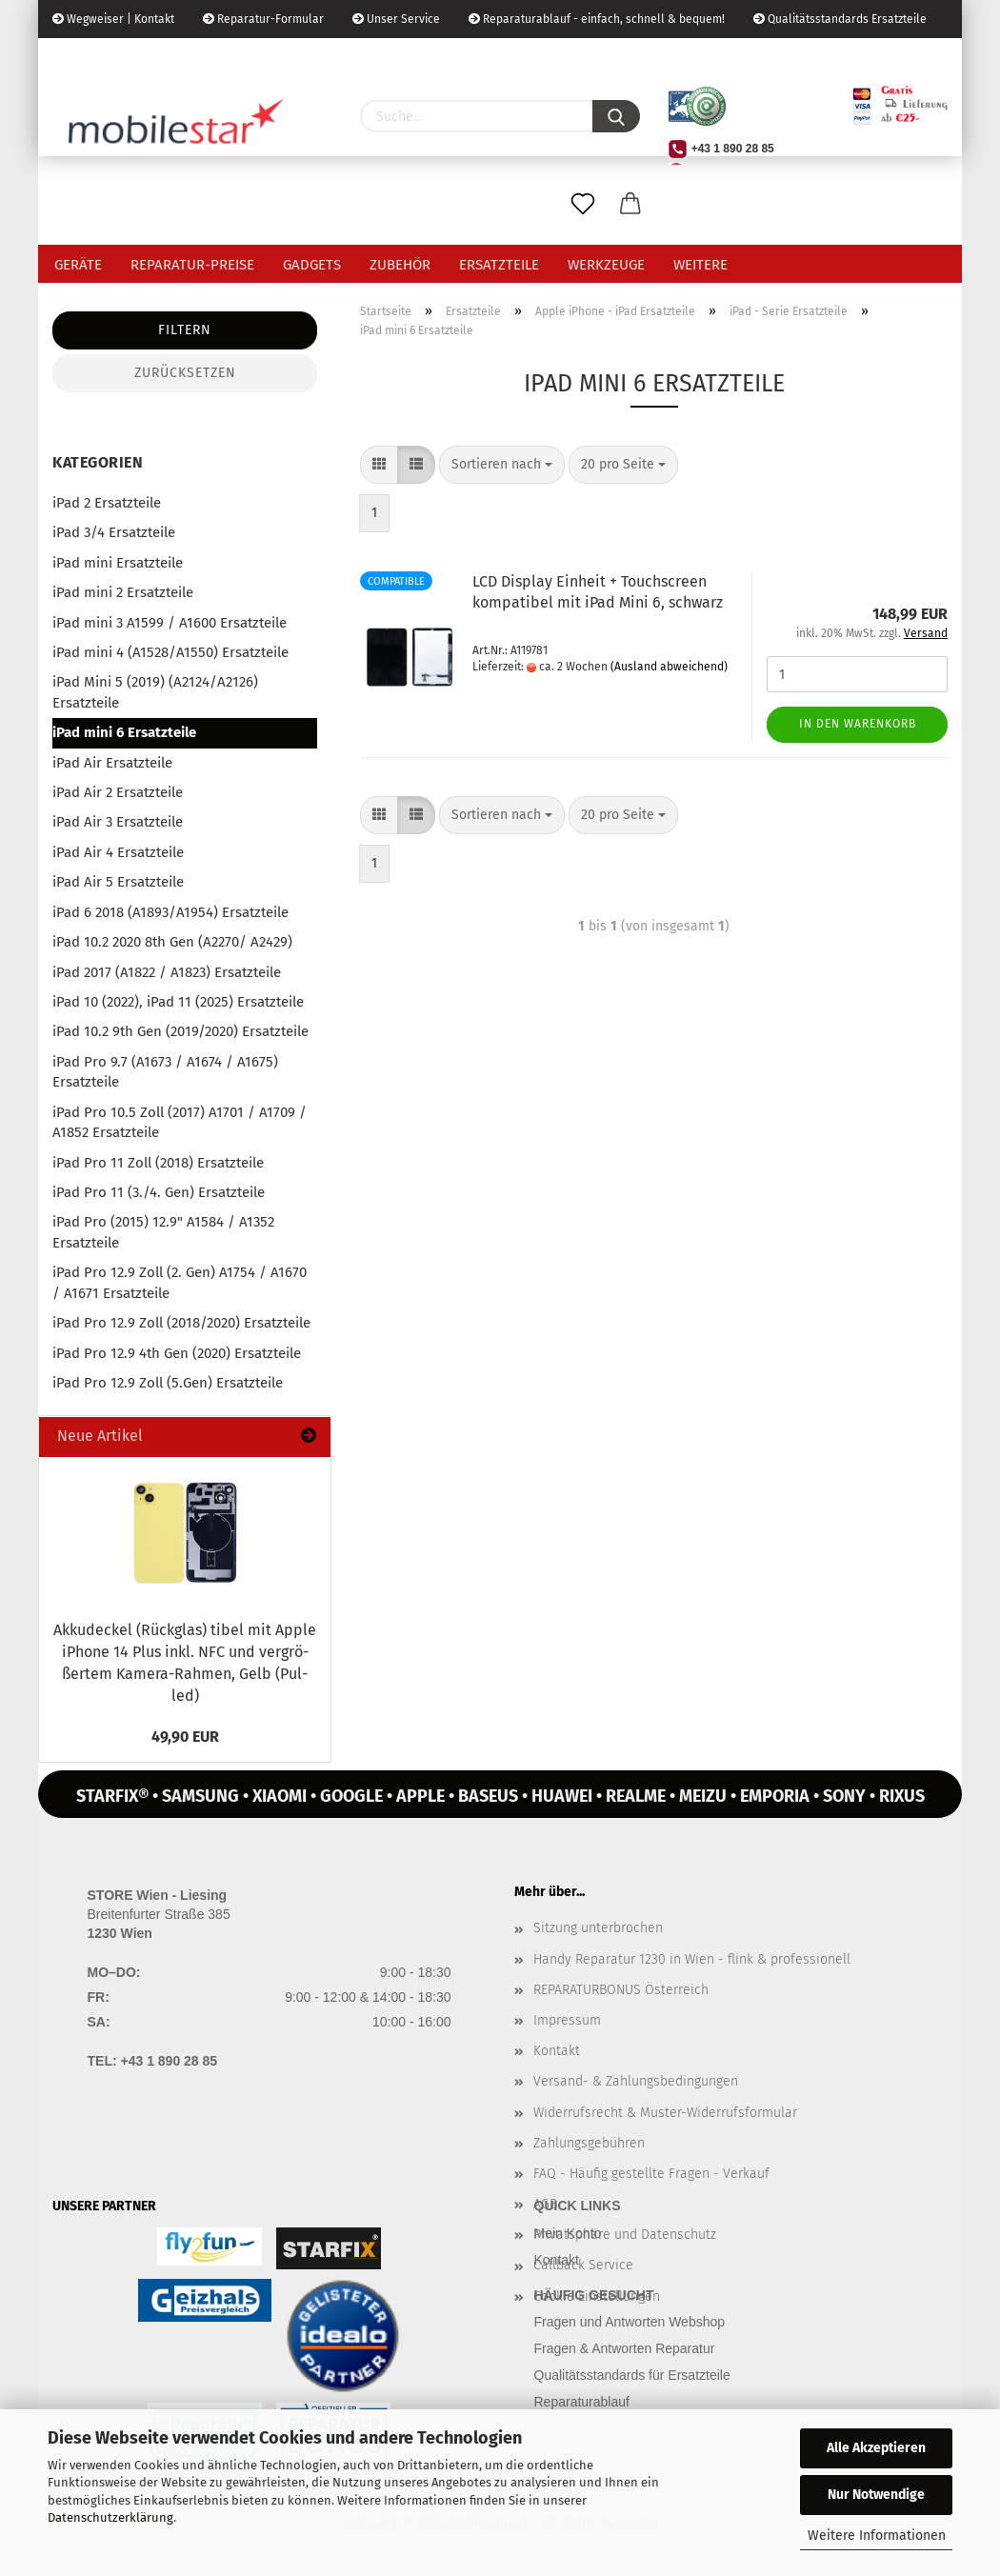  I want to click on iPad mini 3 A1599 / A1600 Ersatzteile, so click(169, 622).